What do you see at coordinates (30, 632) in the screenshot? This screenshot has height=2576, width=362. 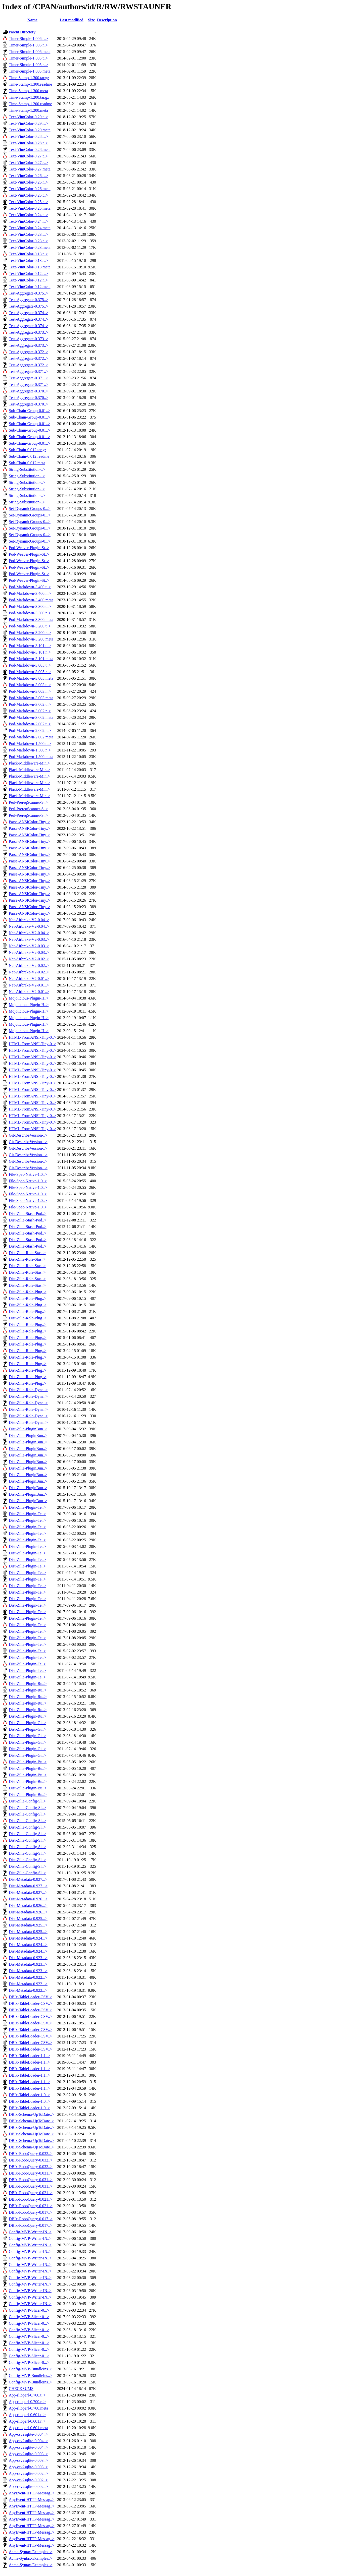 I see `Pod-Markdown-3.200.r..>` at bounding box center [30, 632].